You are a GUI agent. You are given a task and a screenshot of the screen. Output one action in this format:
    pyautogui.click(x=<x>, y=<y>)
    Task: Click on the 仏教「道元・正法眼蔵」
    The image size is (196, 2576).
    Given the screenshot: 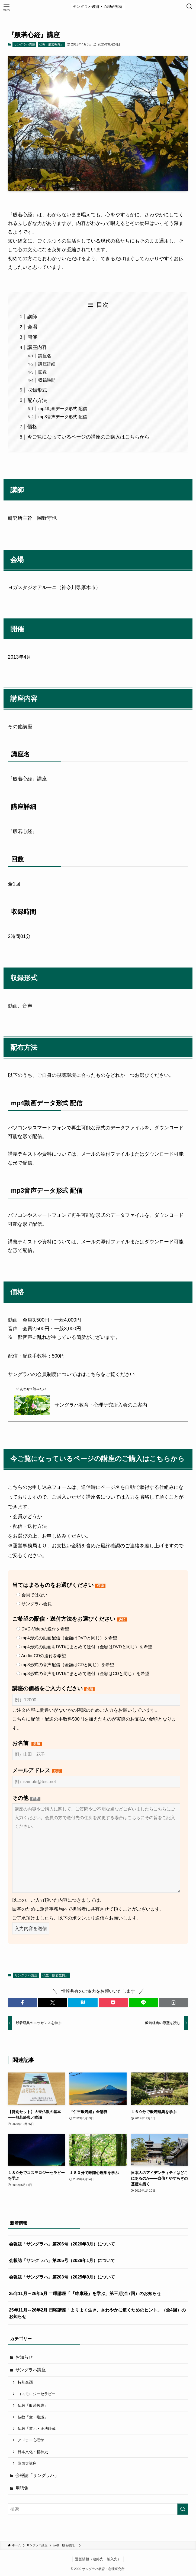 What is the action you would take?
    pyautogui.click(x=38, y=2428)
    